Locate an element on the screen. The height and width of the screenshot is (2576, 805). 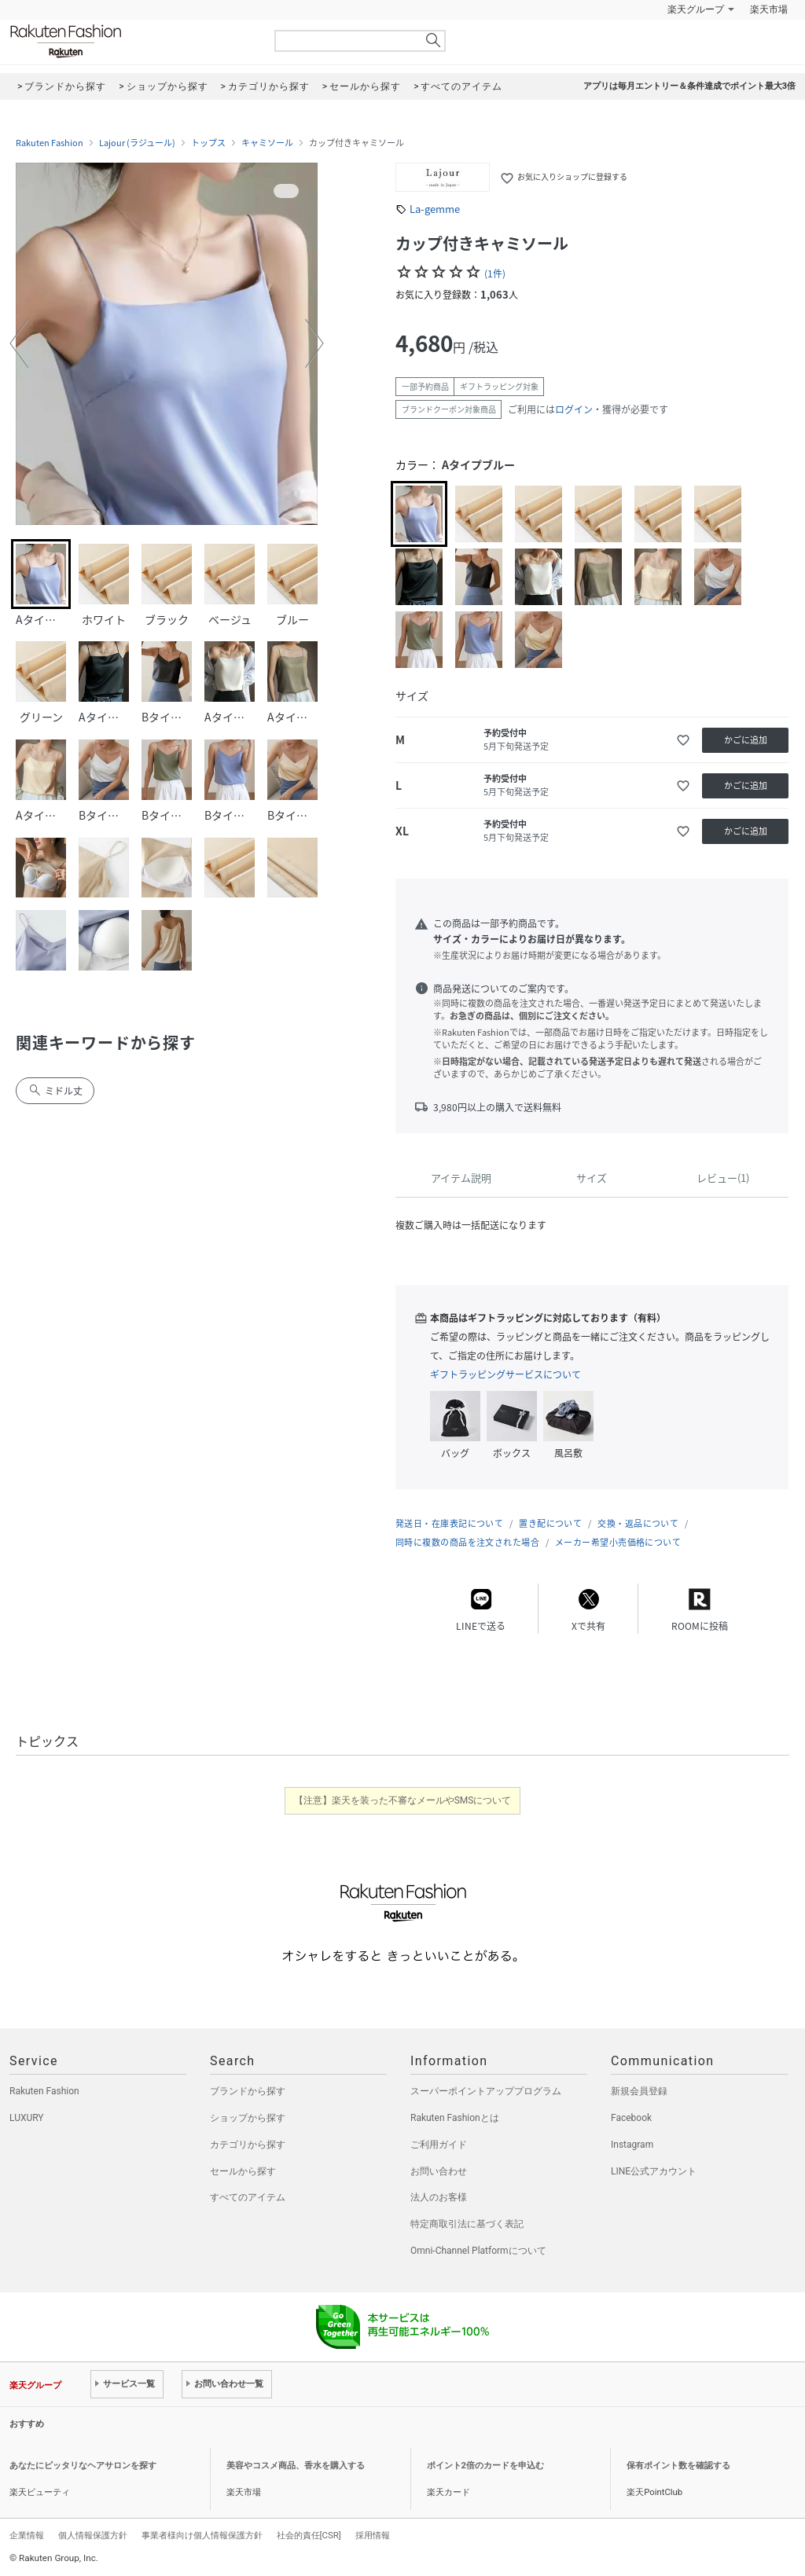
同時に複数の商品を注文された場合 is located at coordinates (467, 1542).